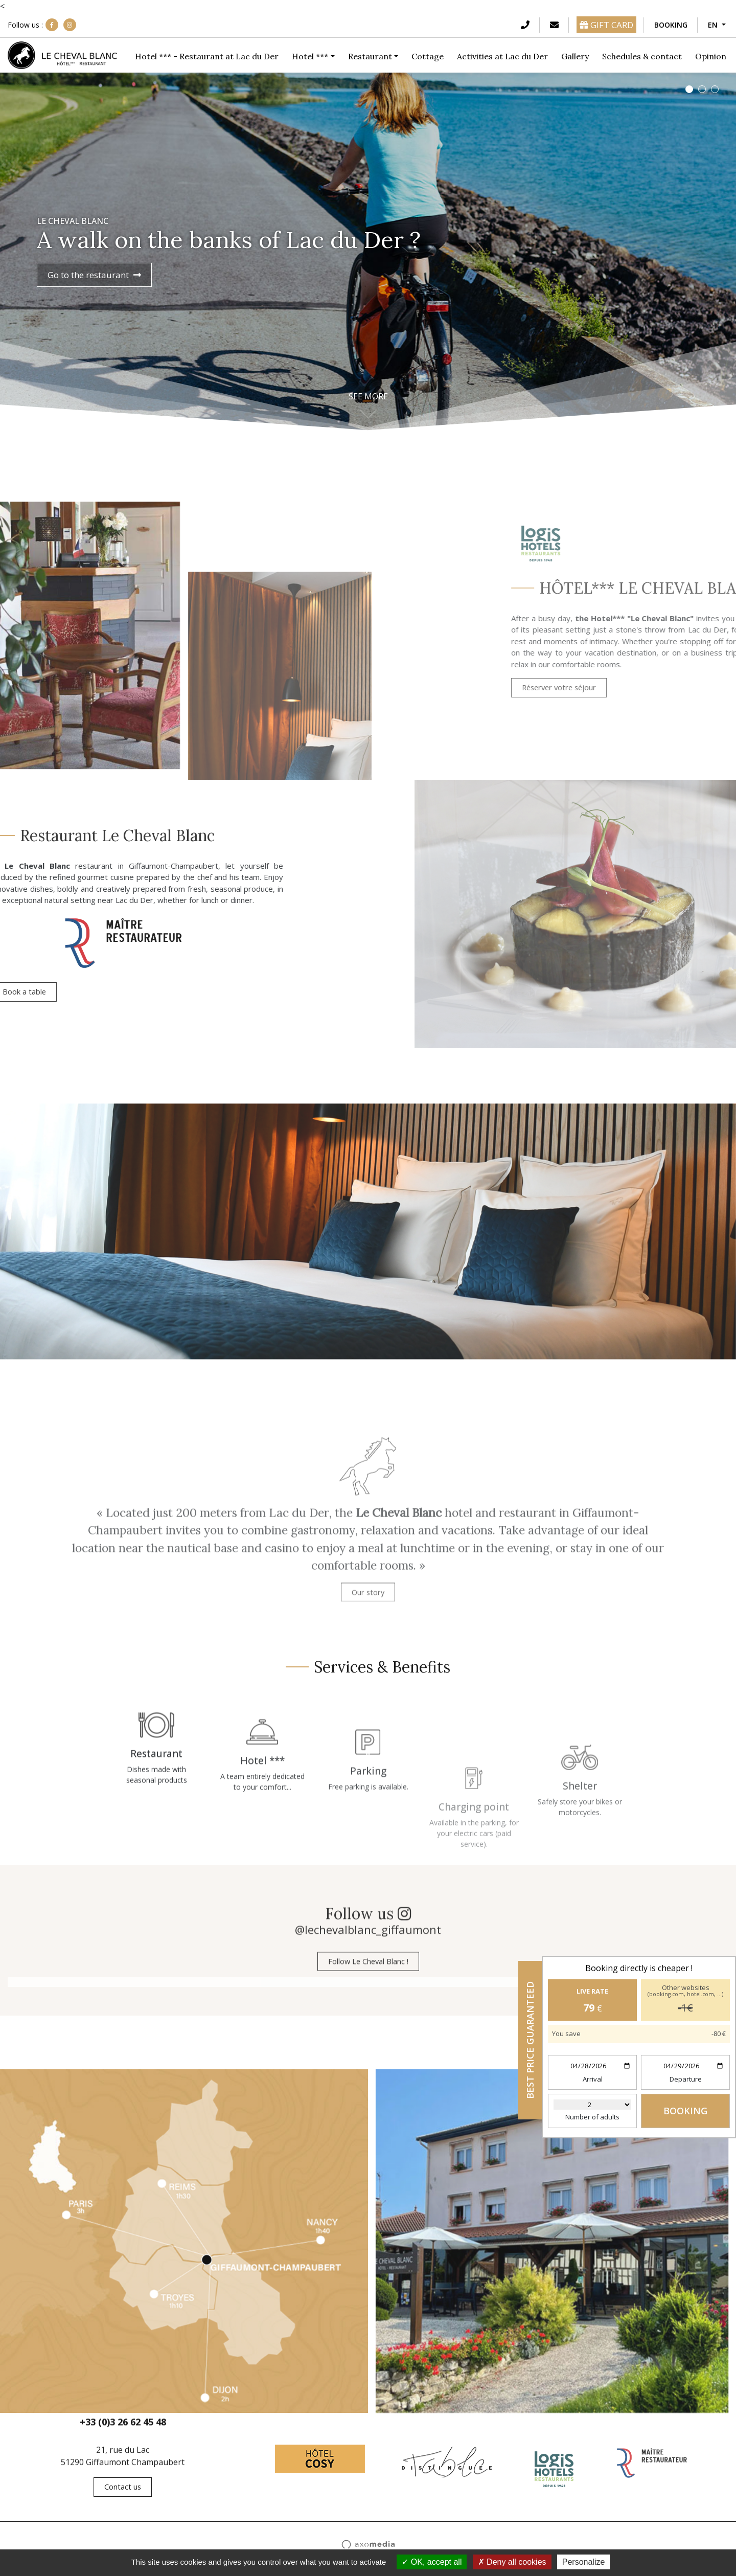 Image resolution: width=736 pixels, height=2576 pixels. What do you see at coordinates (686, 2079) in the screenshot?
I see `Departure` at bounding box center [686, 2079].